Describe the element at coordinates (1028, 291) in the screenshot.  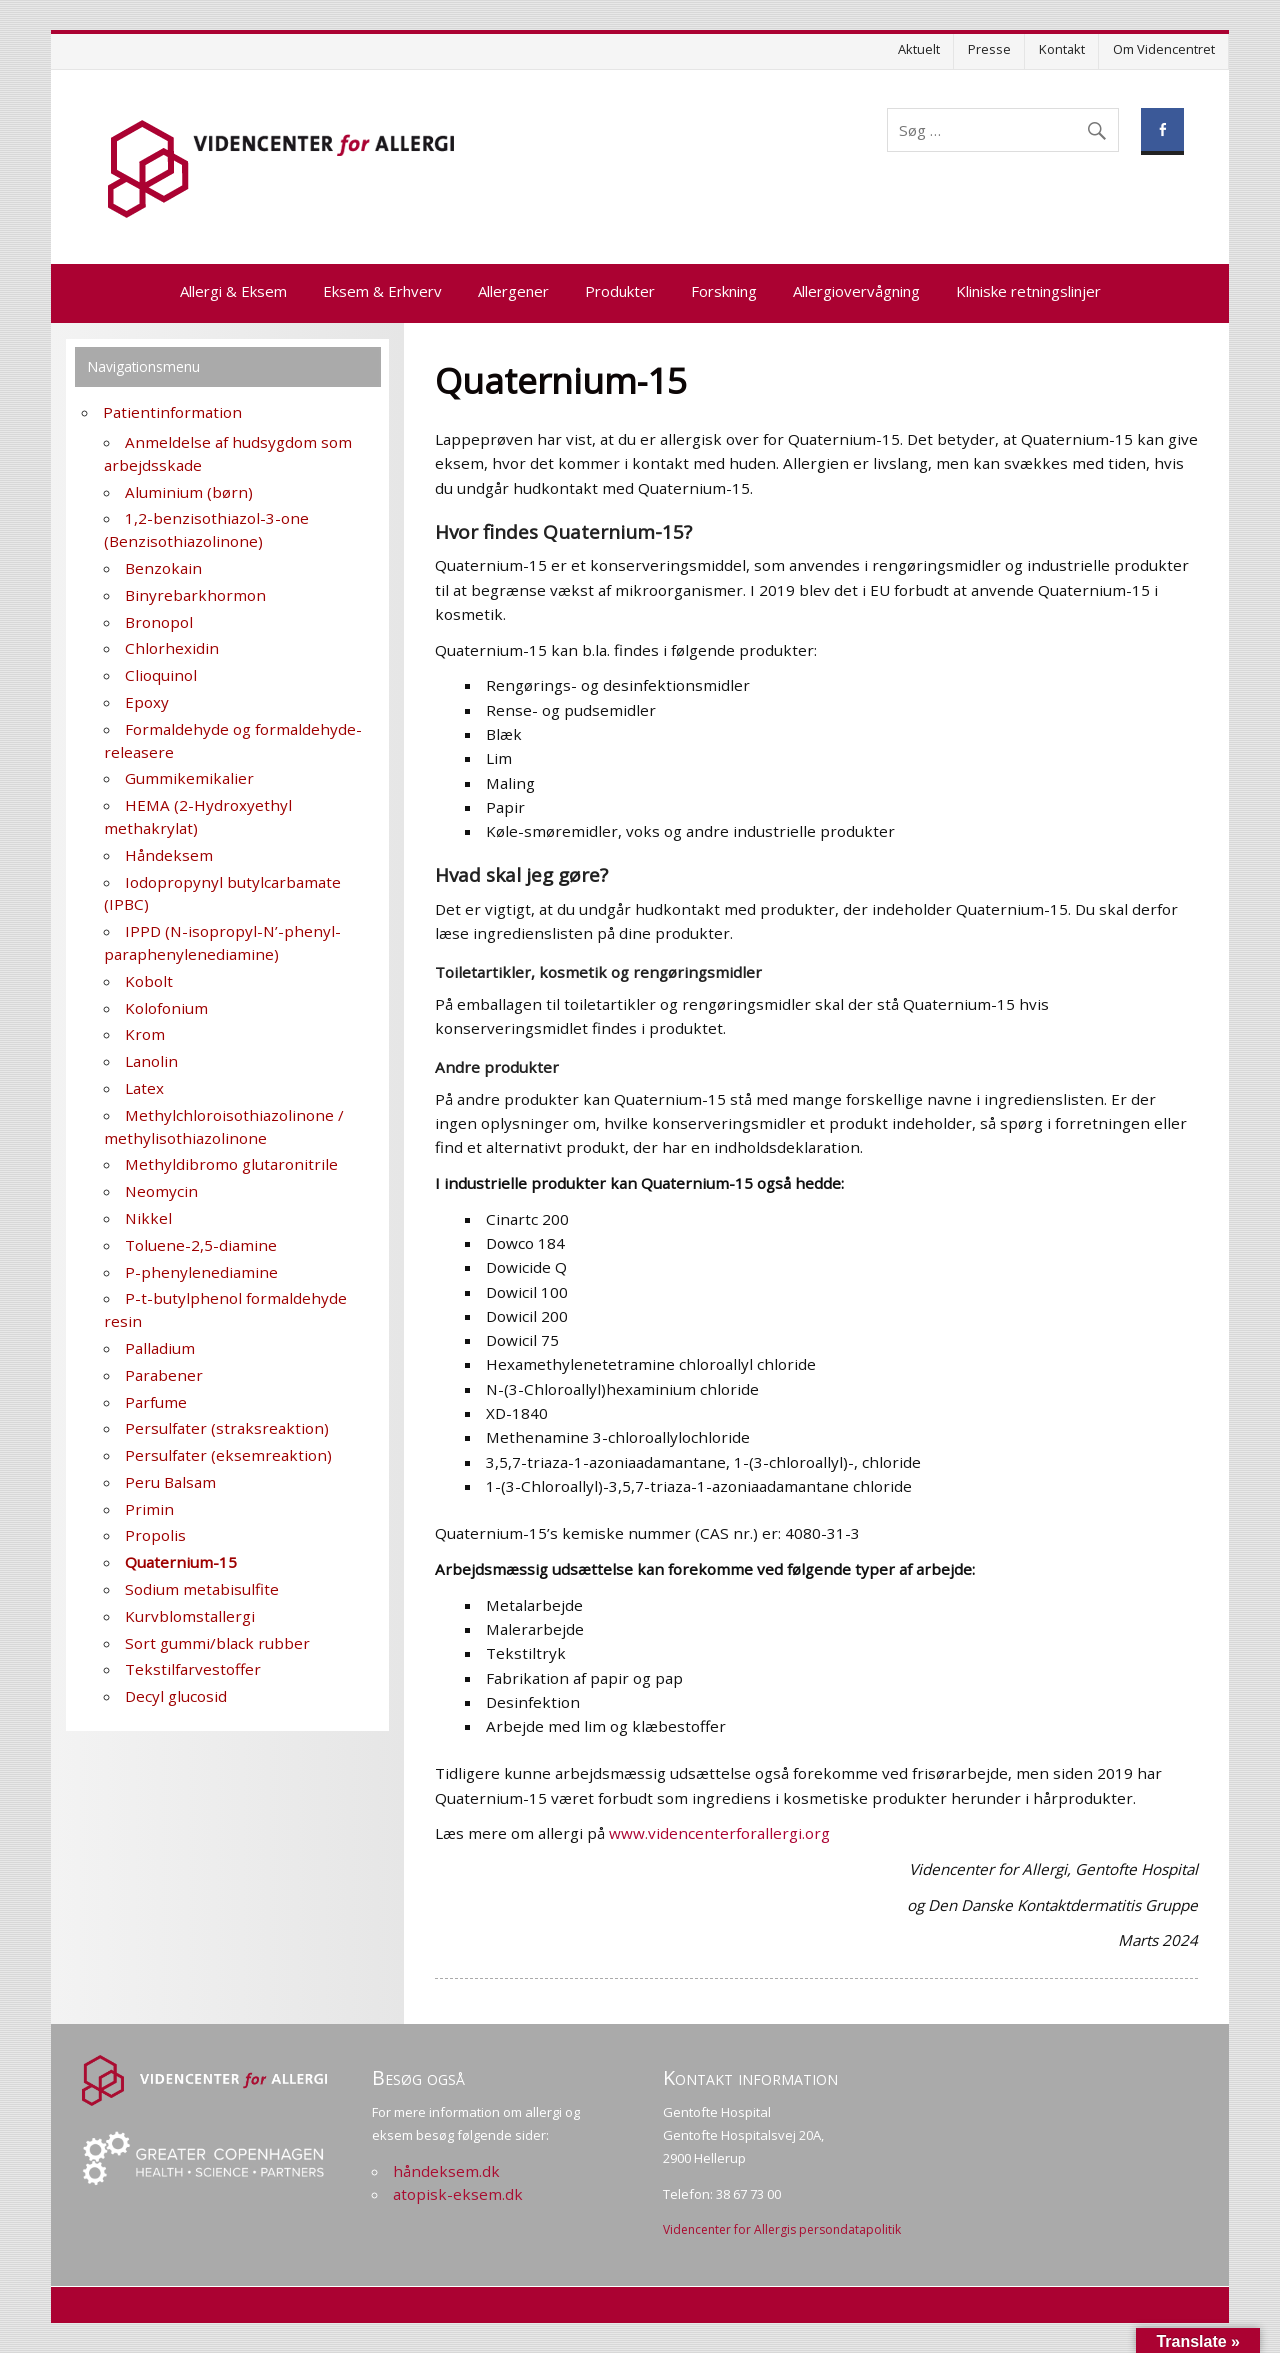
I see `Kliniske retningslinjer` at that location.